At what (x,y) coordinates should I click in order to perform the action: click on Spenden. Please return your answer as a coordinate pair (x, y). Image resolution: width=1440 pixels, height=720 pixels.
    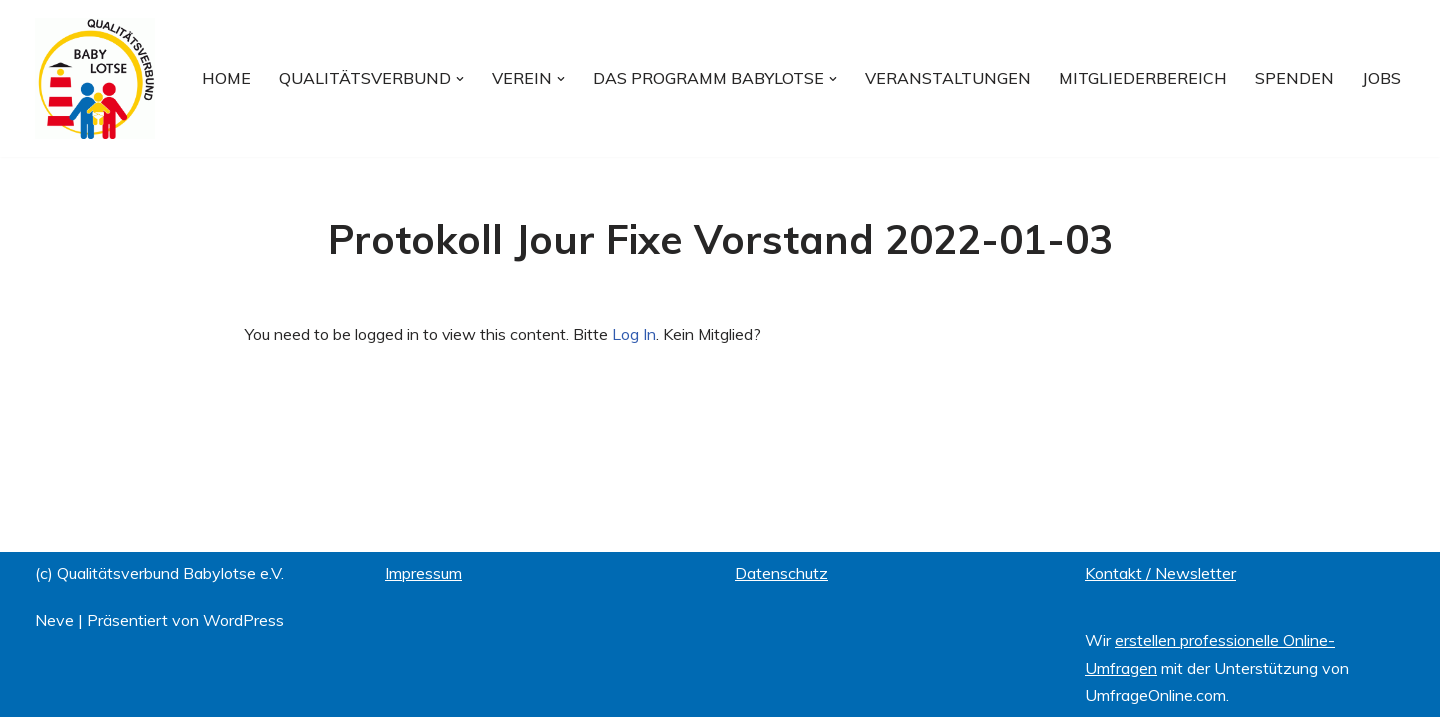
    Looking at the image, I should click on (1294, 78).